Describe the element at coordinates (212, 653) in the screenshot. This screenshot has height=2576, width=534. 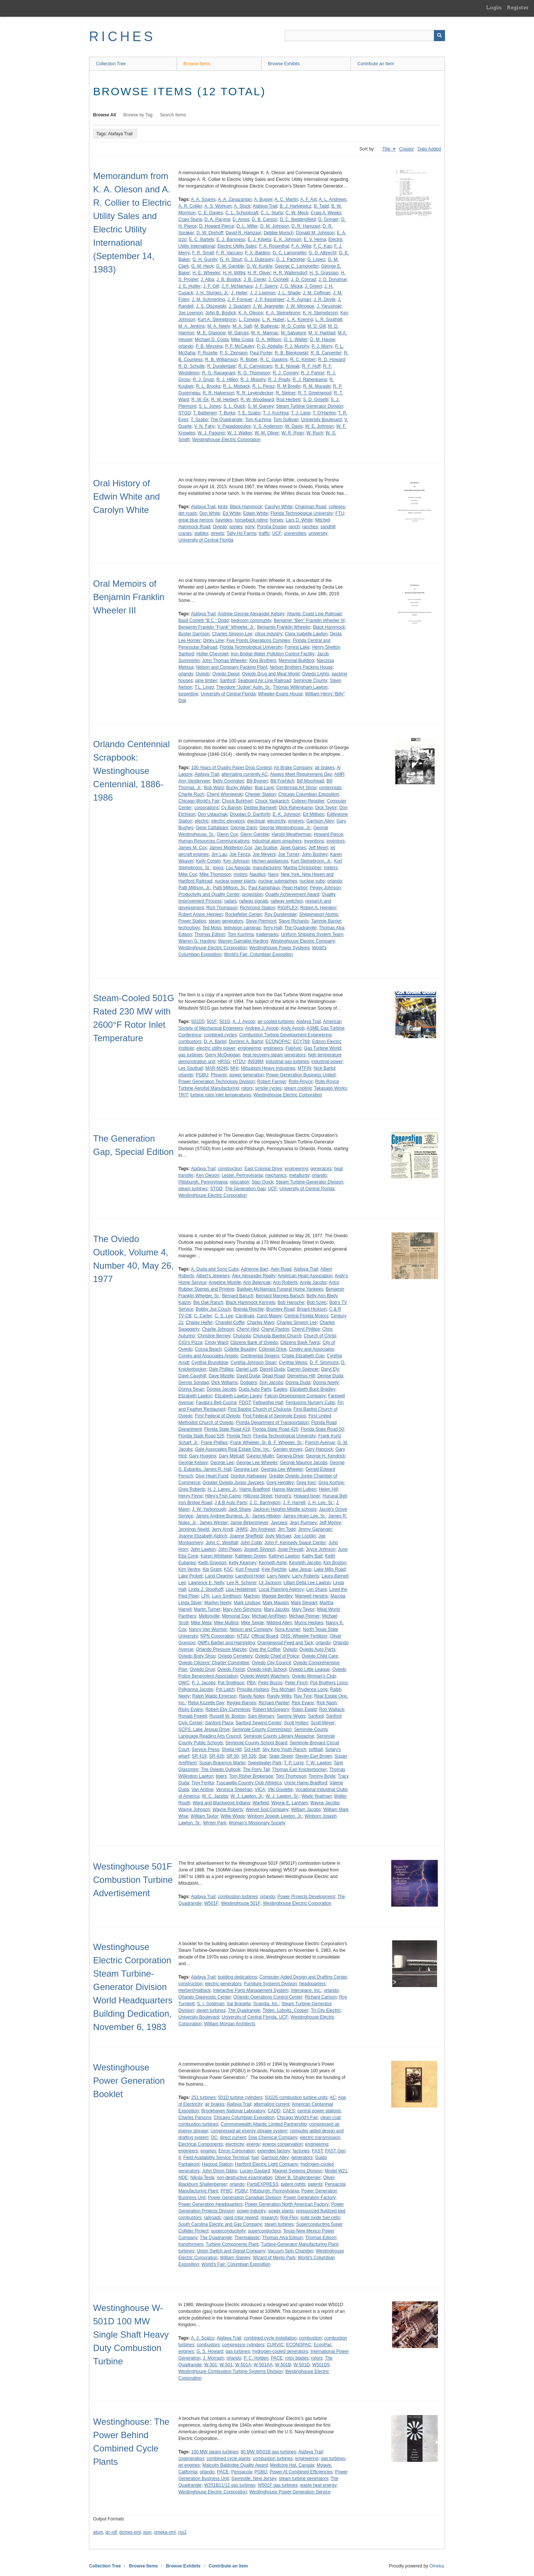
I see `Holler Chevrolet` at that location.